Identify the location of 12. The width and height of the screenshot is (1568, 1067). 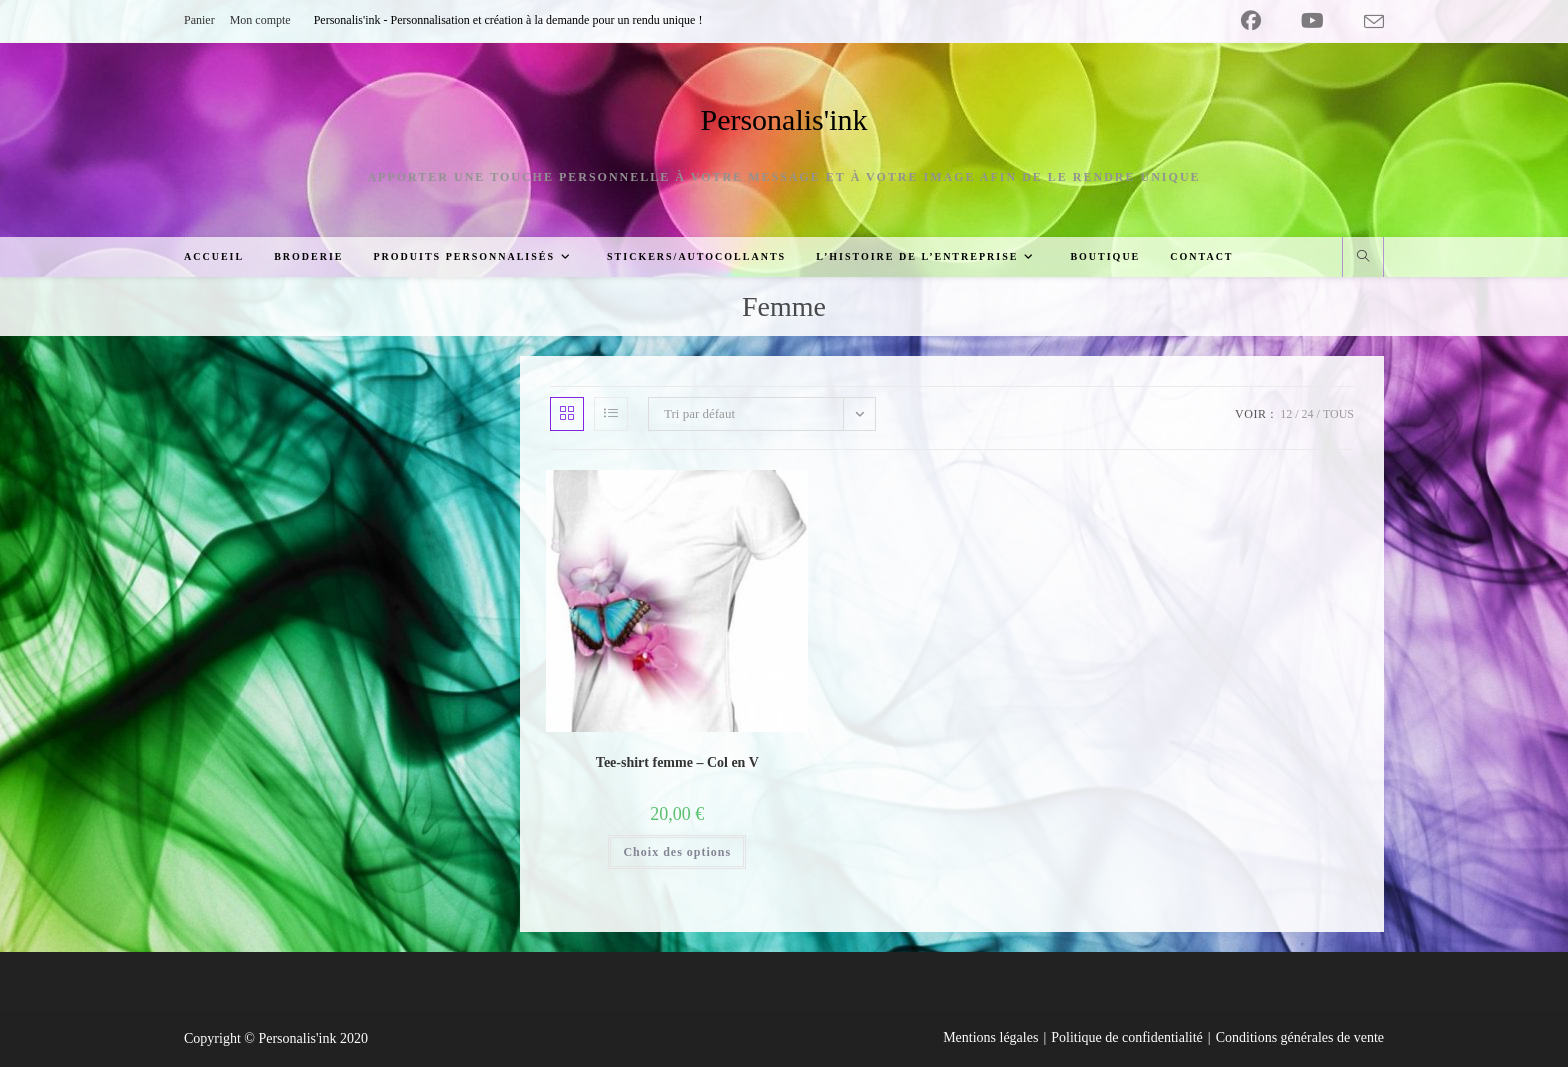
(1286, 414).